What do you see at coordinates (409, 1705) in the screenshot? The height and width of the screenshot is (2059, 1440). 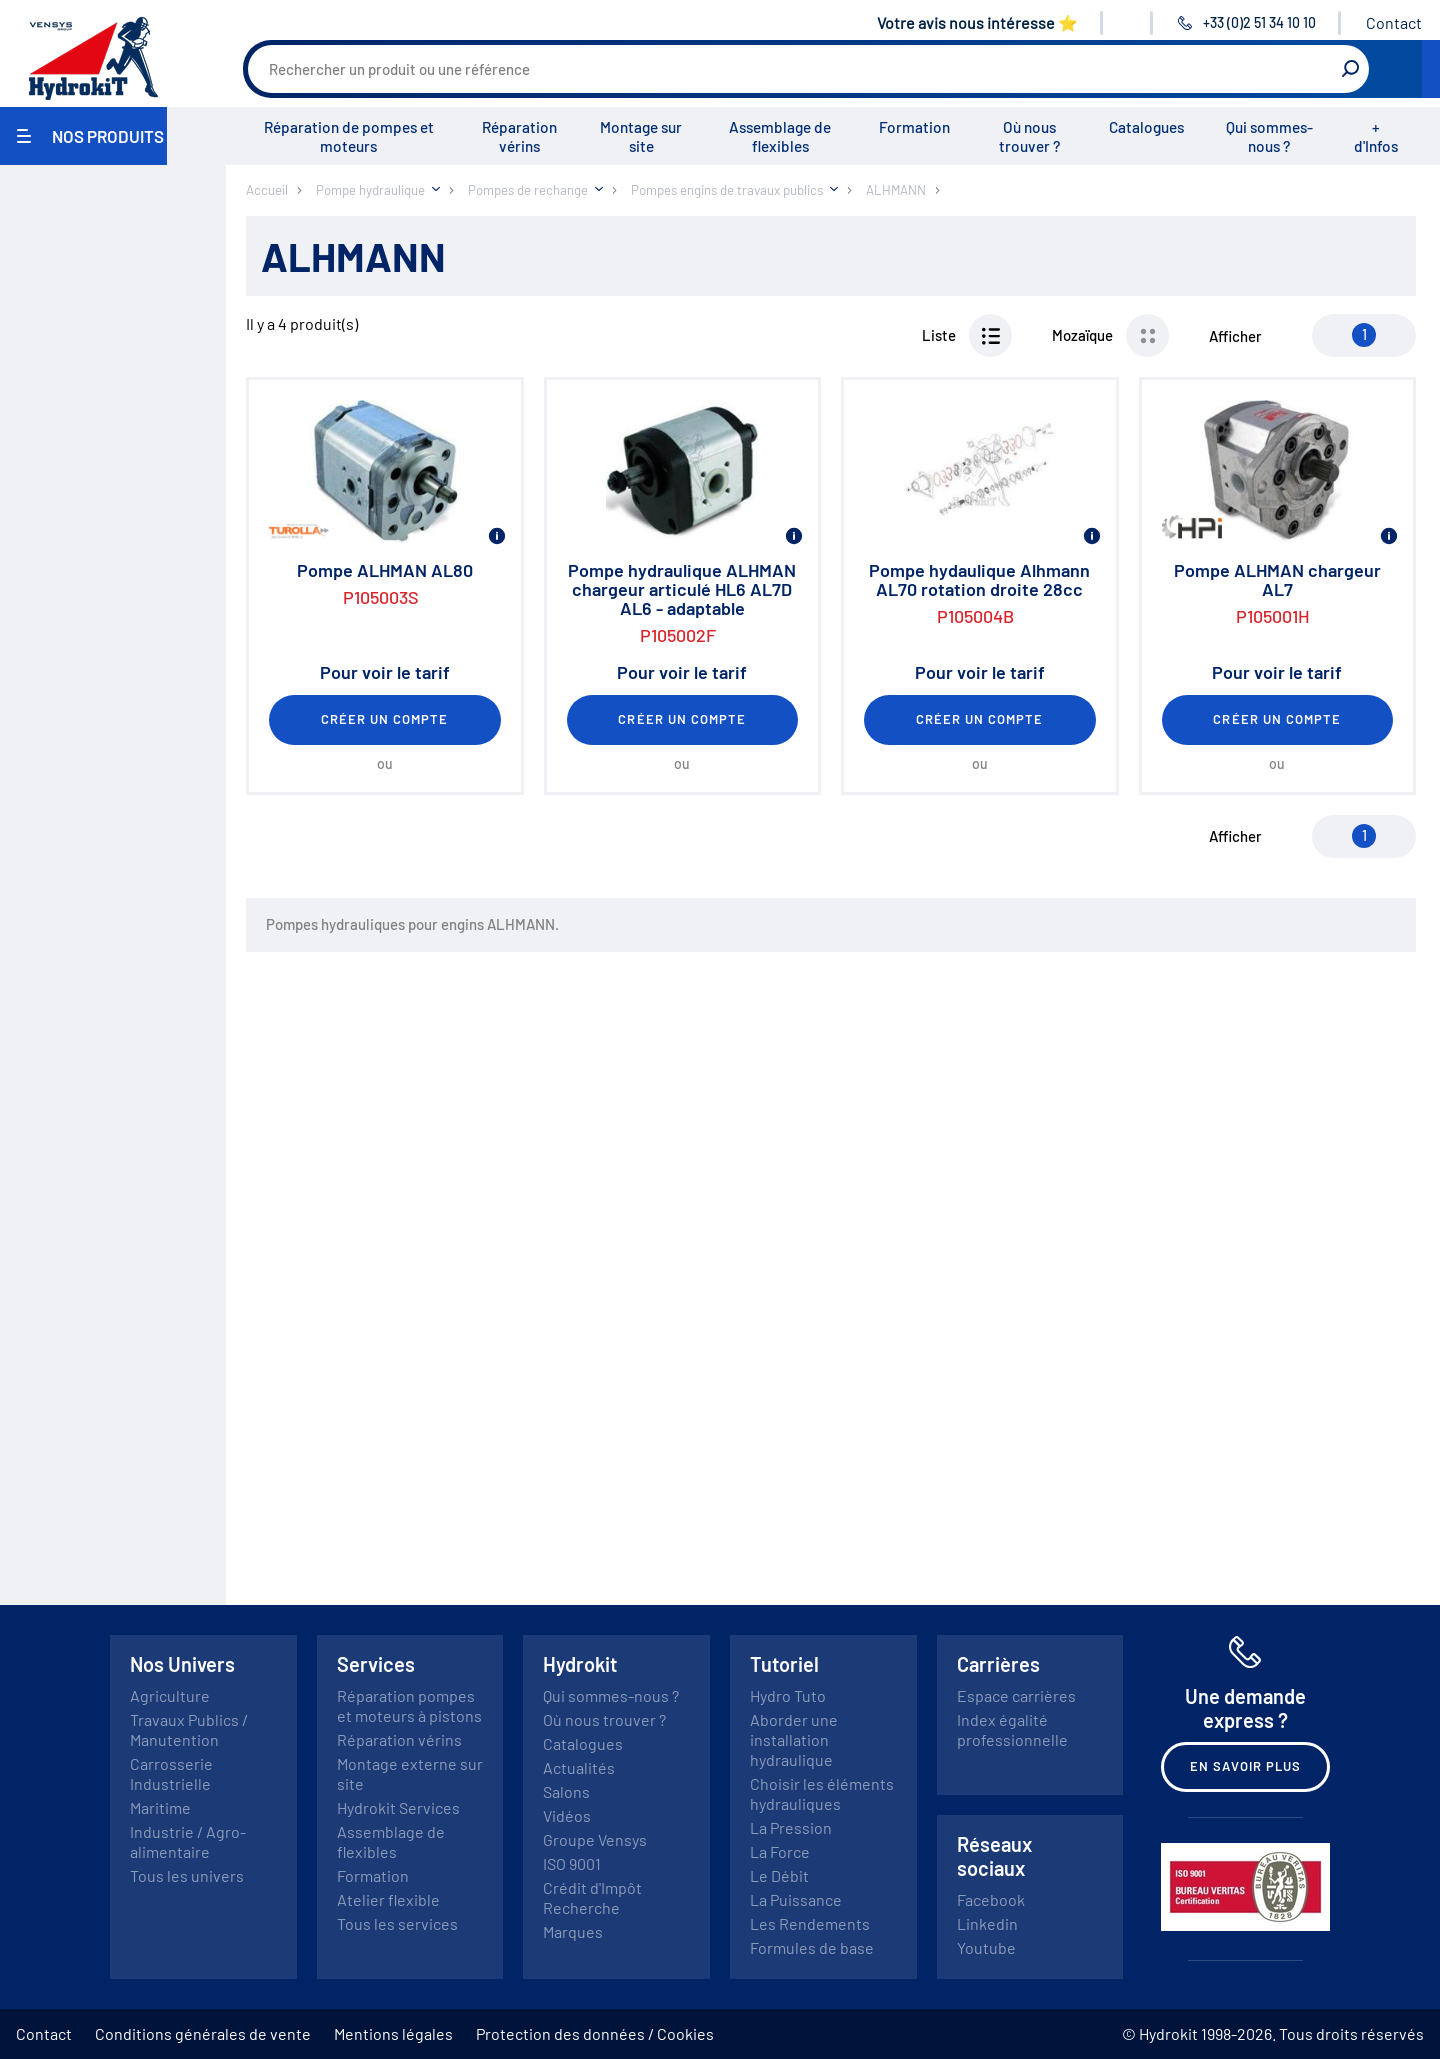 I see `Réparation pompes et moteurs à pistons` at bounding box center [409, 1705].